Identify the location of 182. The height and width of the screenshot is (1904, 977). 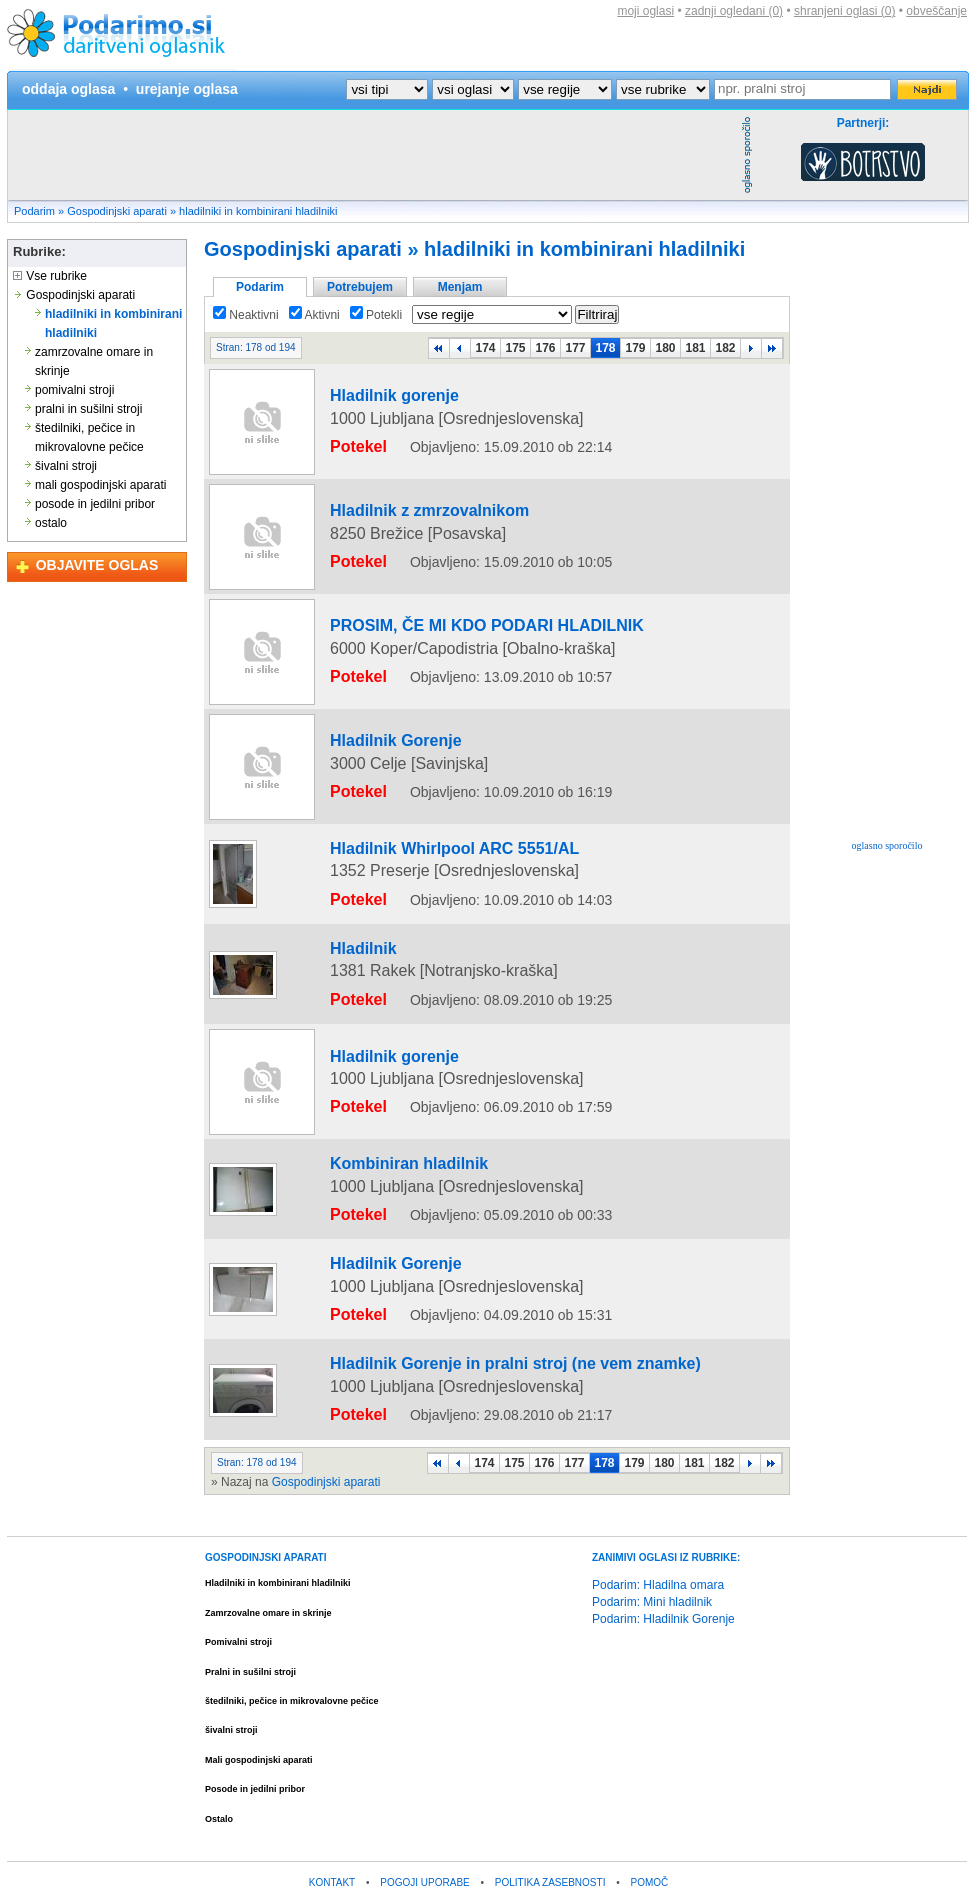
(725, 348).